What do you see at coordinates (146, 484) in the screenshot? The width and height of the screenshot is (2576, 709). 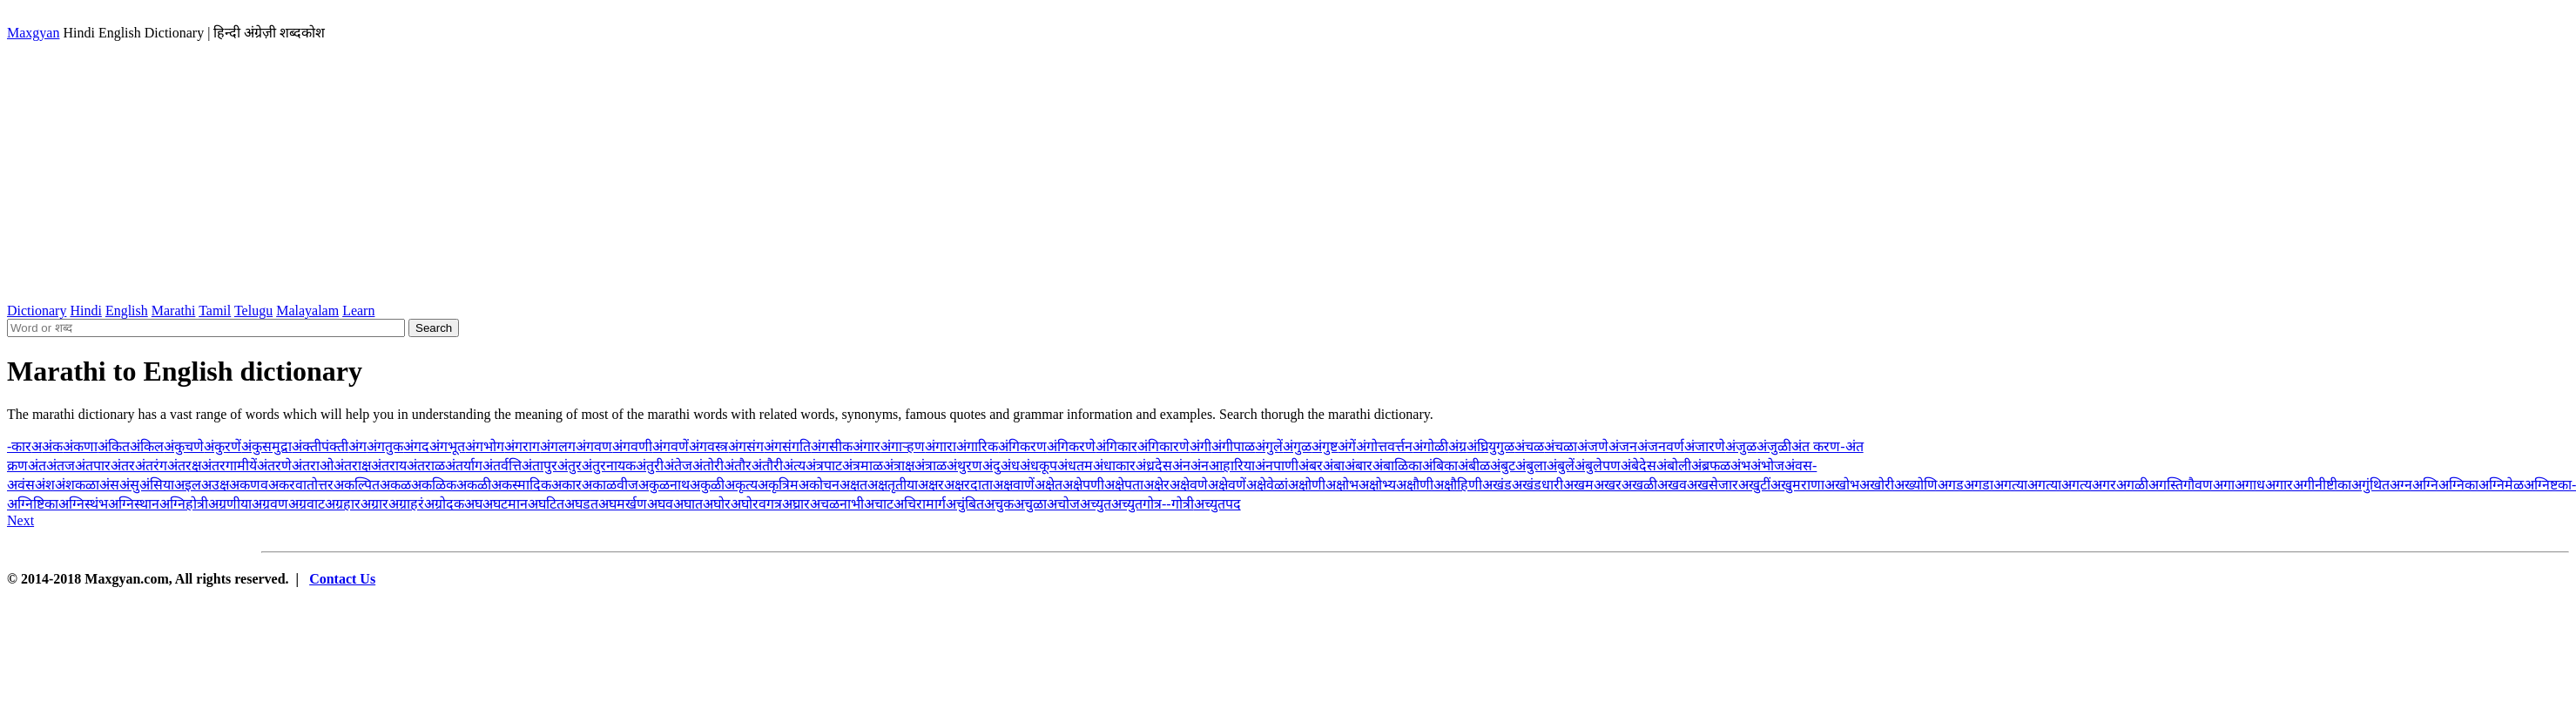 I see `अंसुअंसिया` at bounding box center [146, 484].